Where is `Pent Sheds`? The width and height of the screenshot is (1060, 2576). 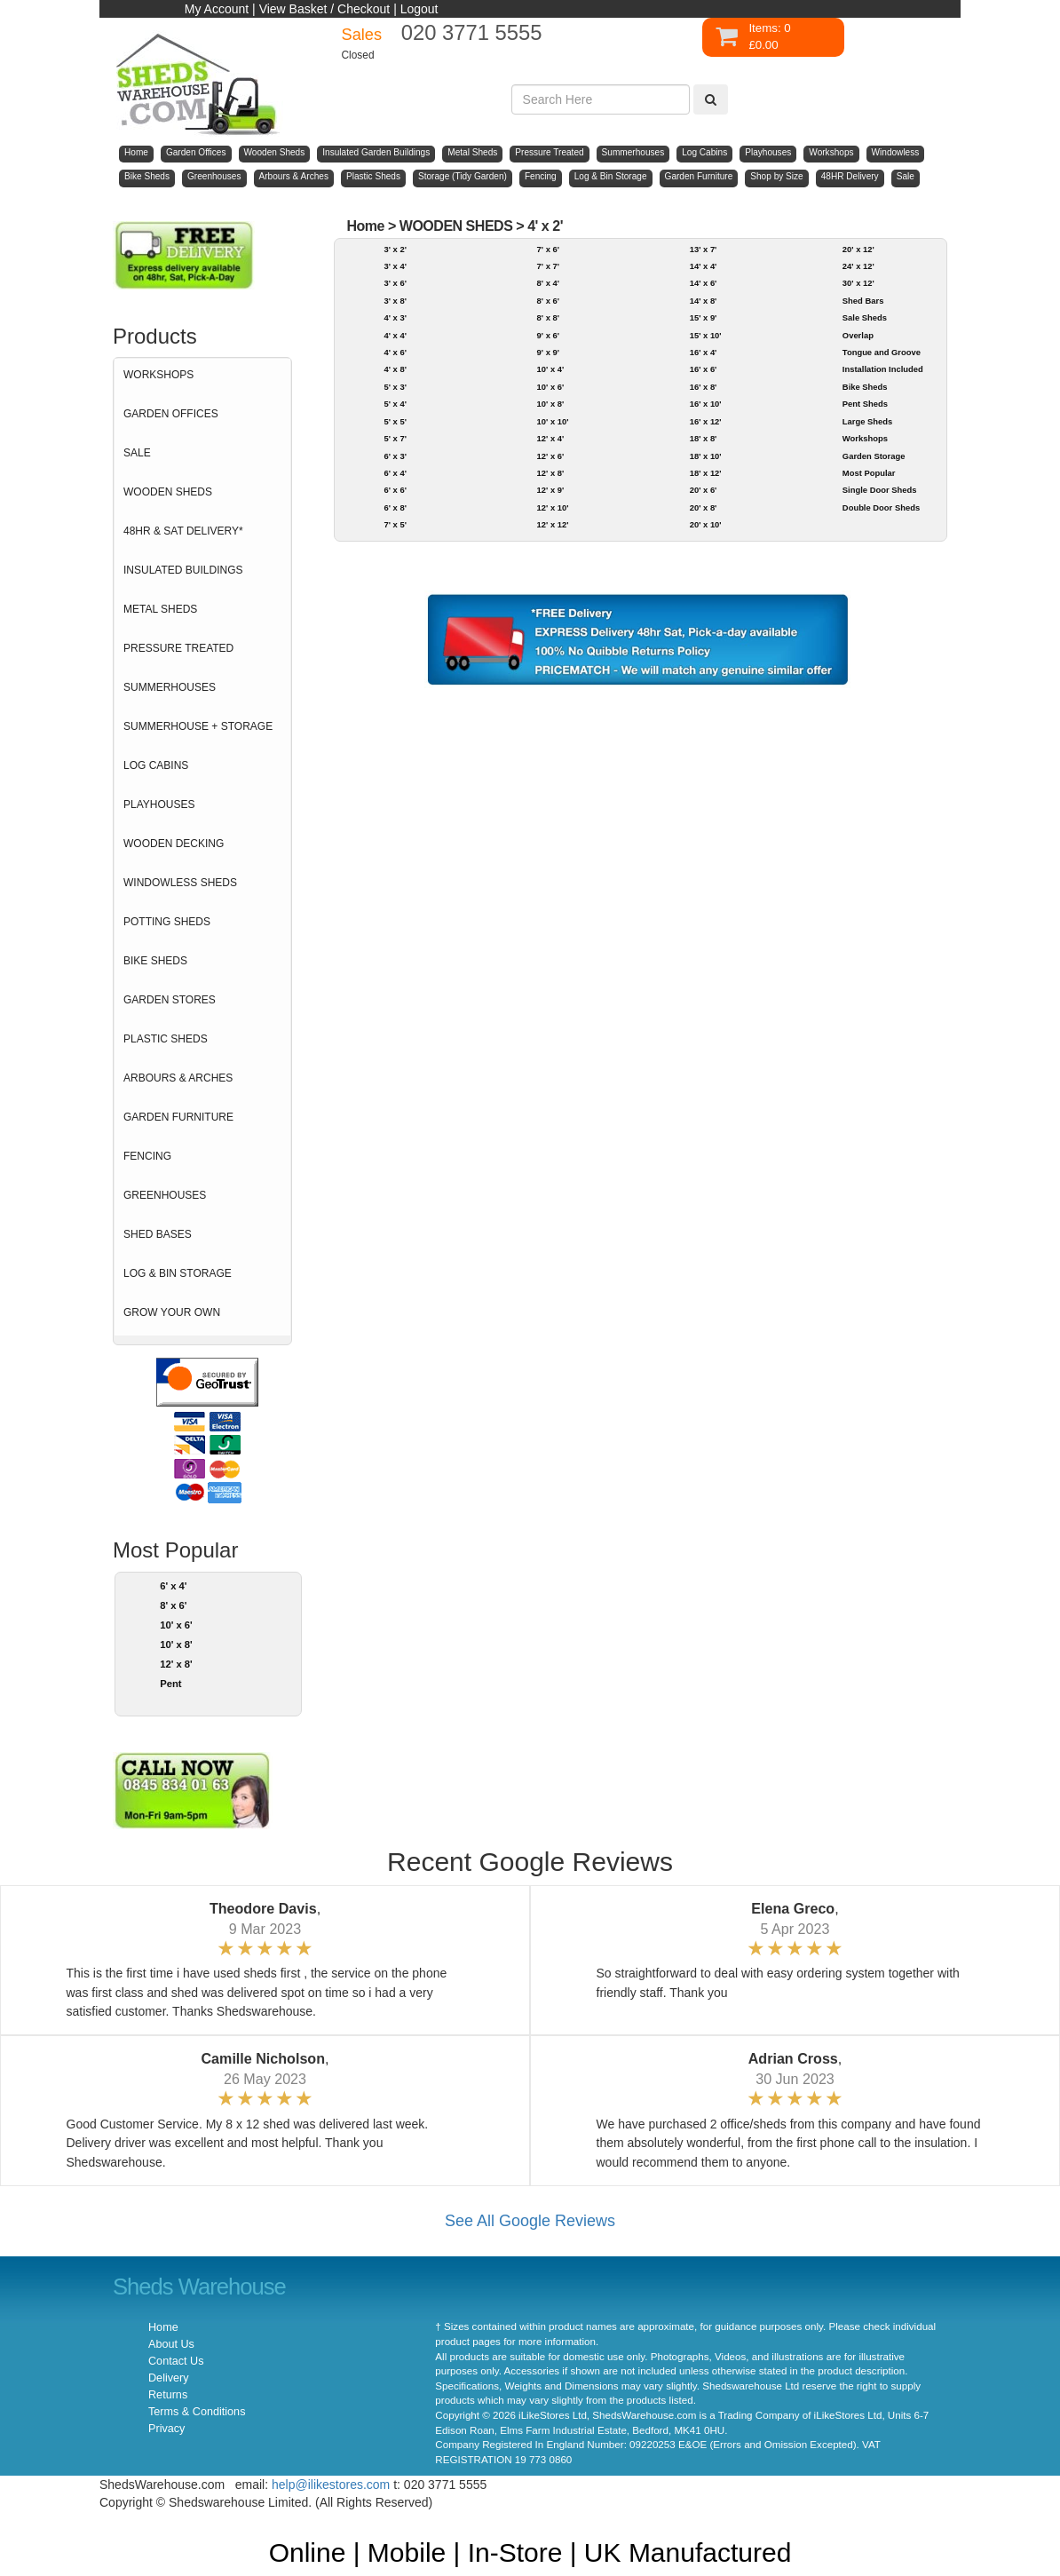 Pent Sheds is located at coordinates (865, 403).